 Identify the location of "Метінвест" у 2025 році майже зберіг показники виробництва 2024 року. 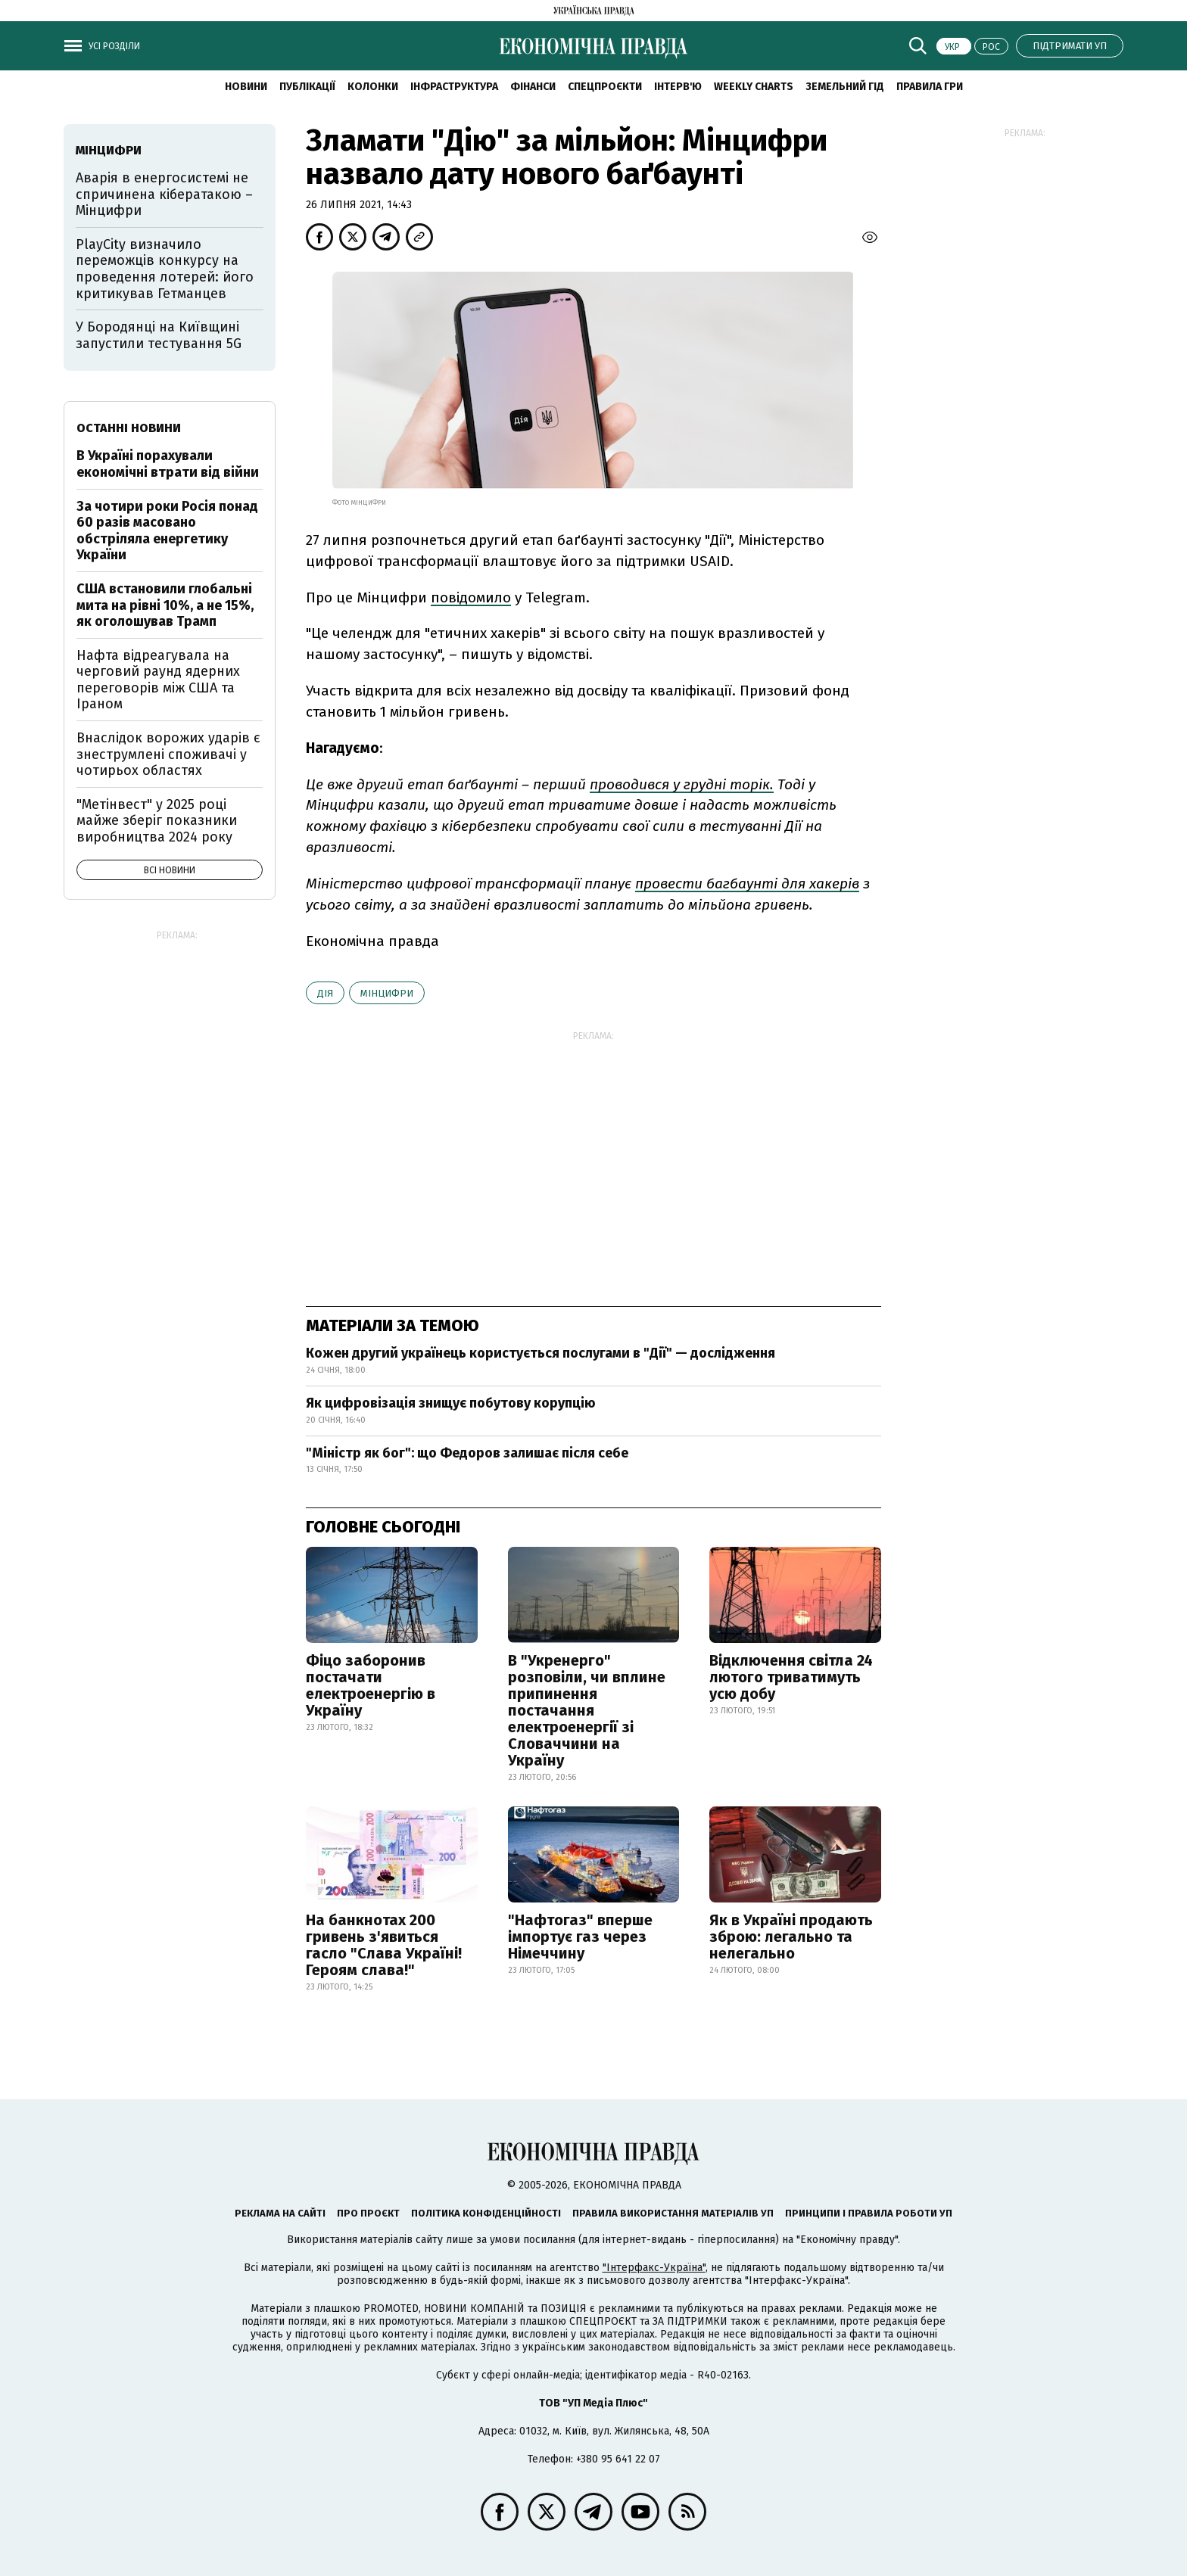
(156, 820).